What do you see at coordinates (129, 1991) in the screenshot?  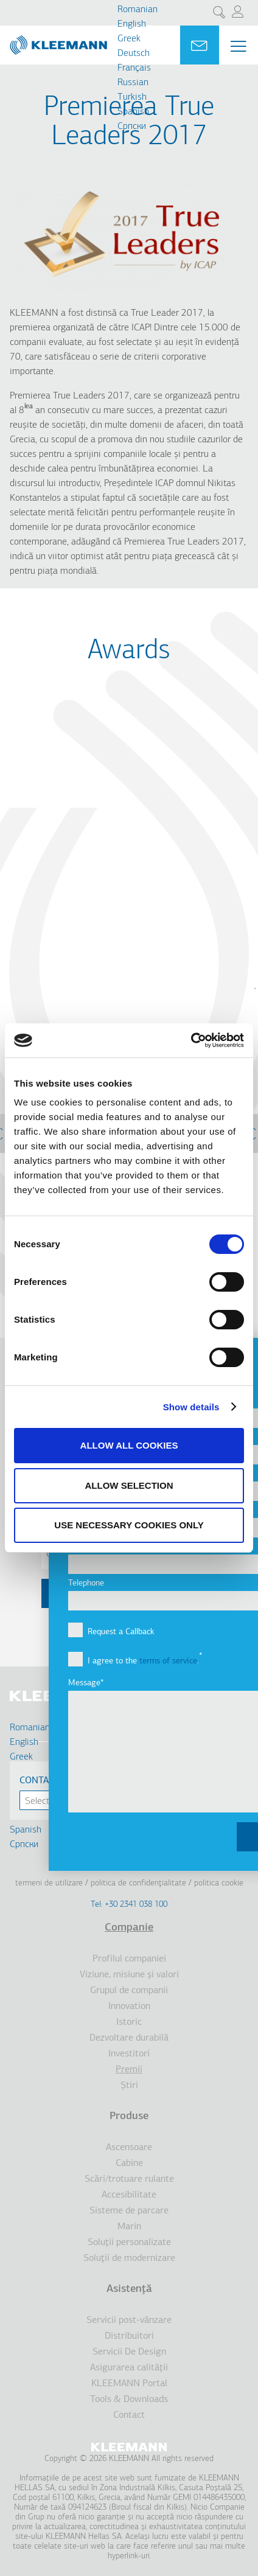 I see `Grupul de companii` at bounding box center [129, 1991].